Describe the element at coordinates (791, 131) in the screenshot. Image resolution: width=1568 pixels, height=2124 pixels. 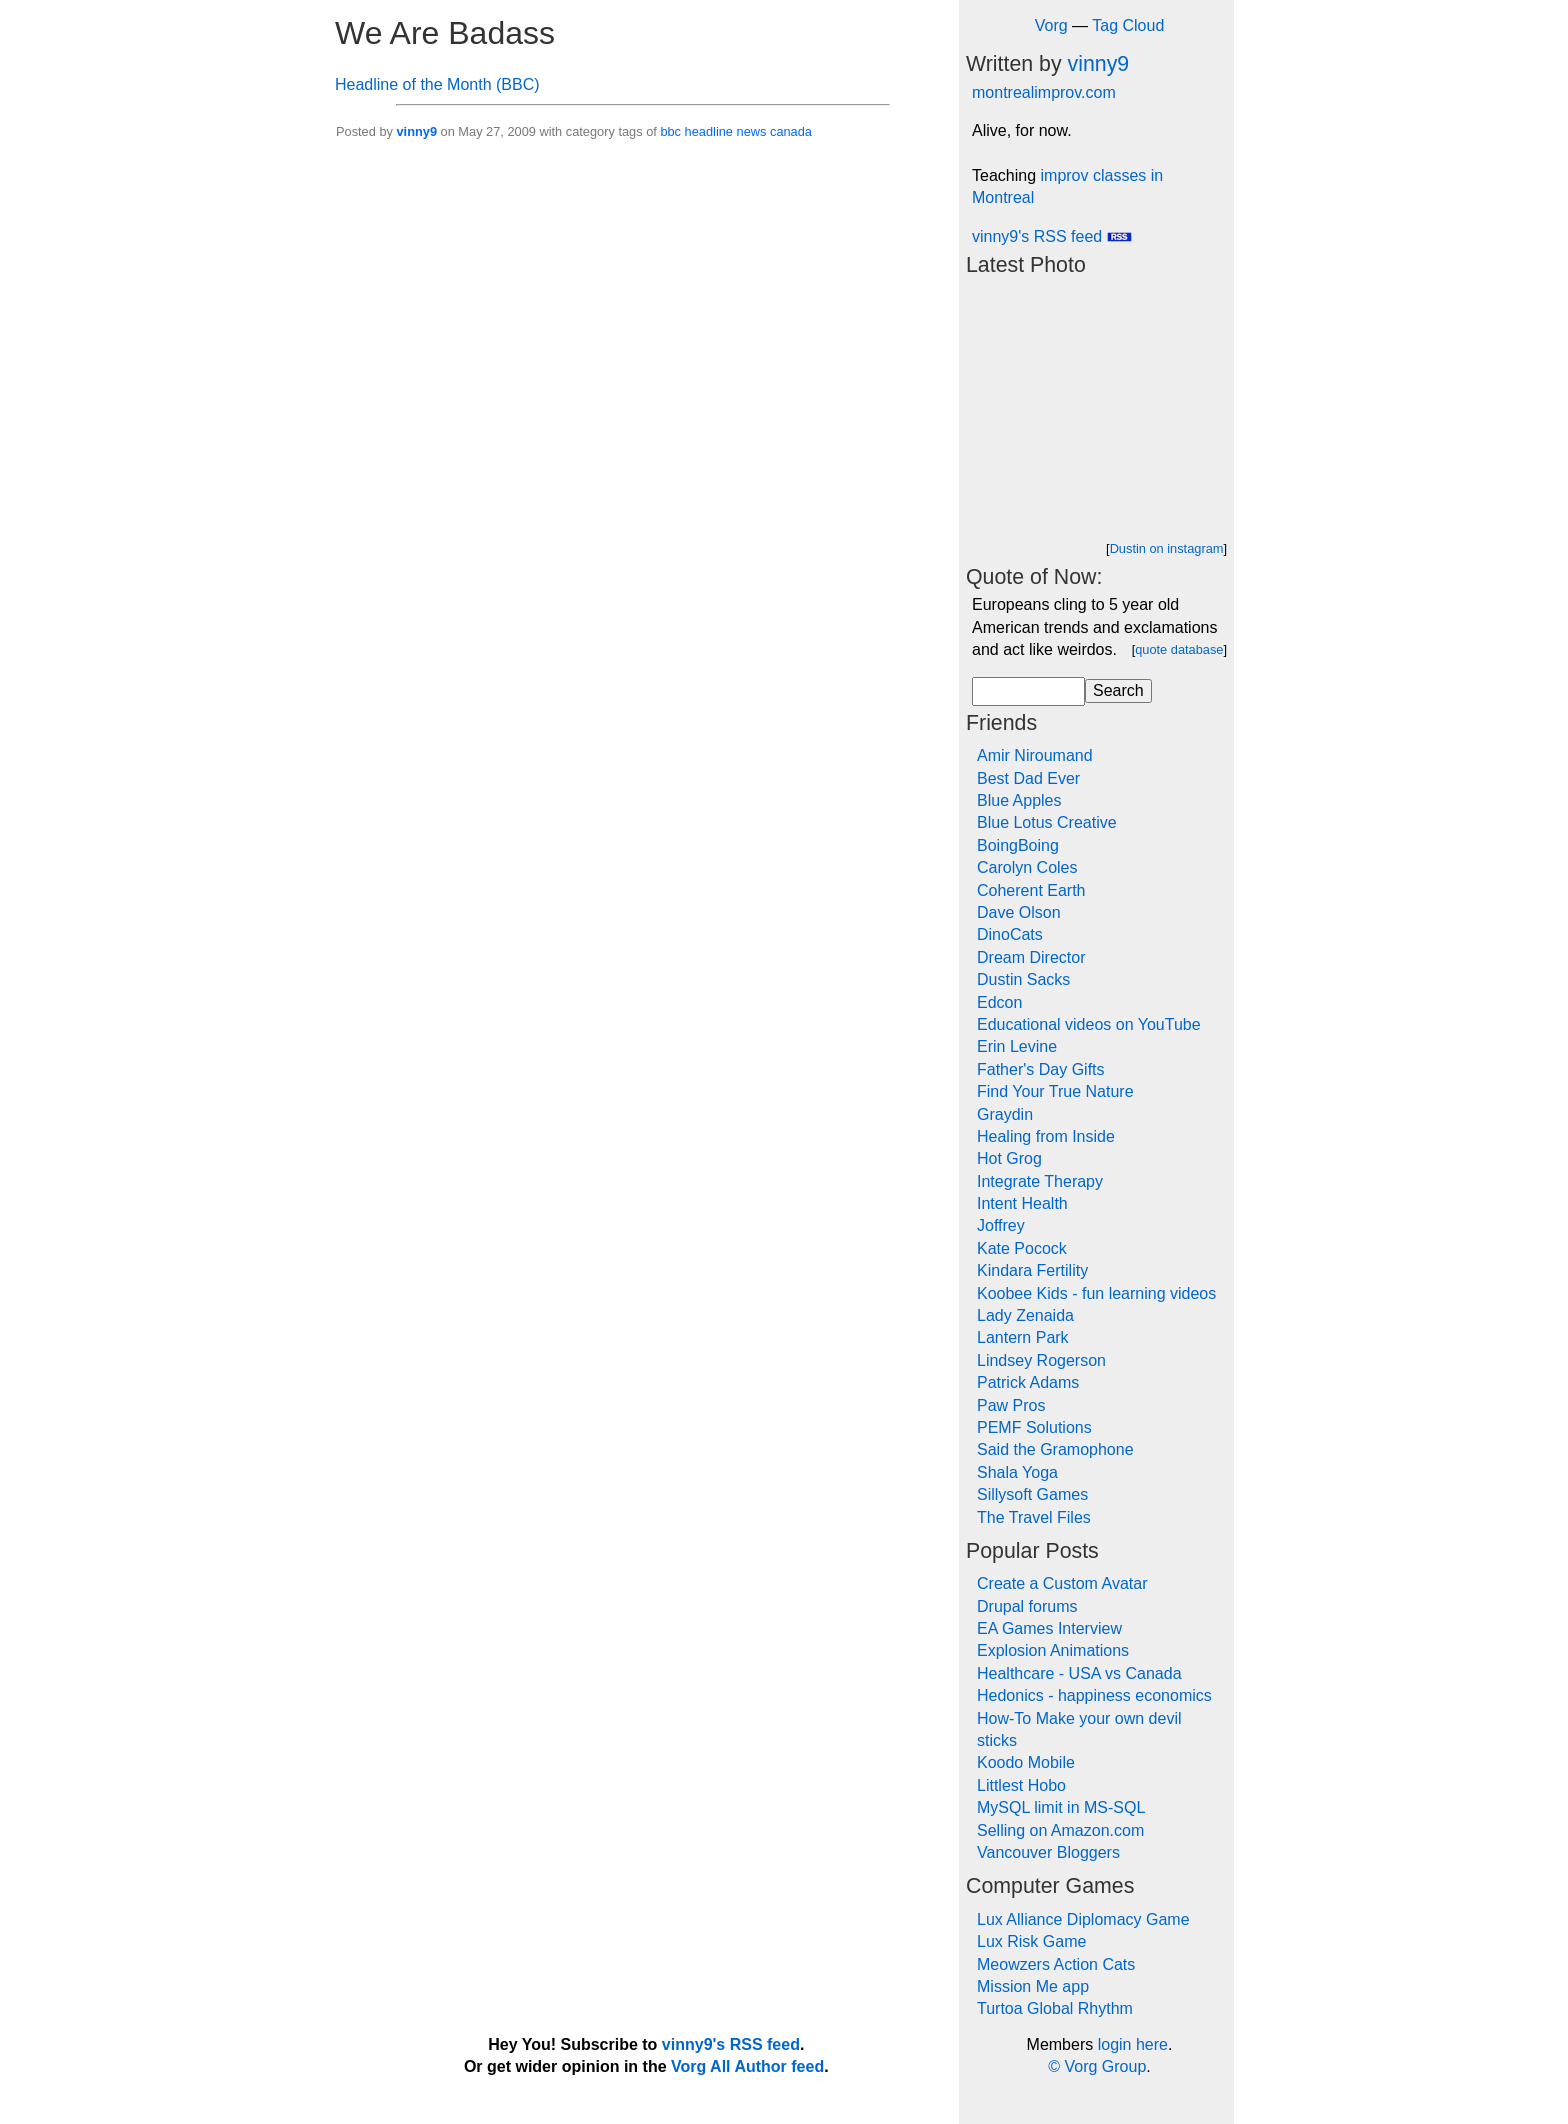
I see `canada` at that location.